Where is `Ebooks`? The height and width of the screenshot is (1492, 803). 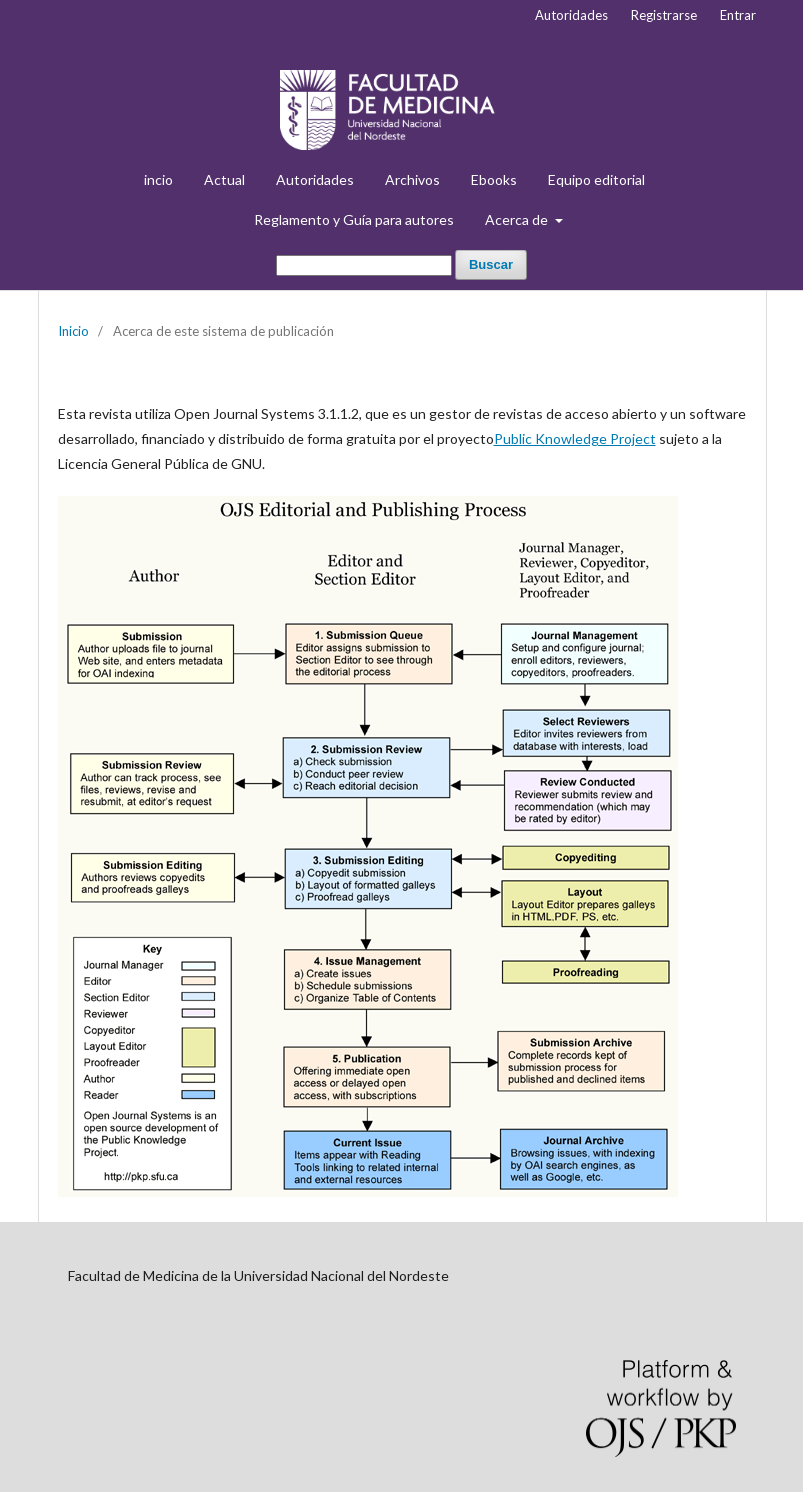
Ebooks is located at coordinates (494, 179).